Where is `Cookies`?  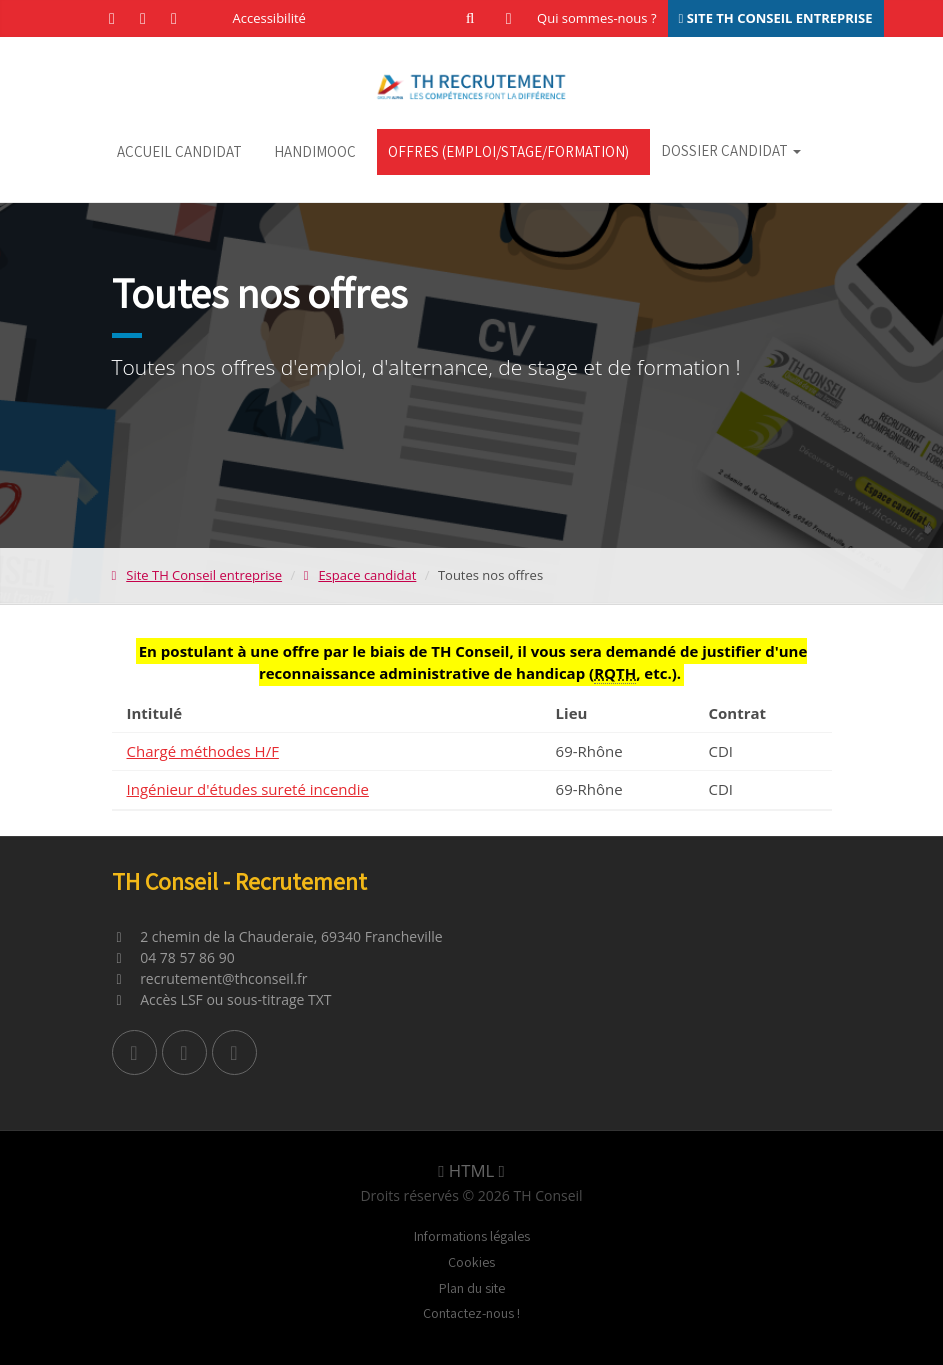
Cookies is located at coordinates (471, 1262).